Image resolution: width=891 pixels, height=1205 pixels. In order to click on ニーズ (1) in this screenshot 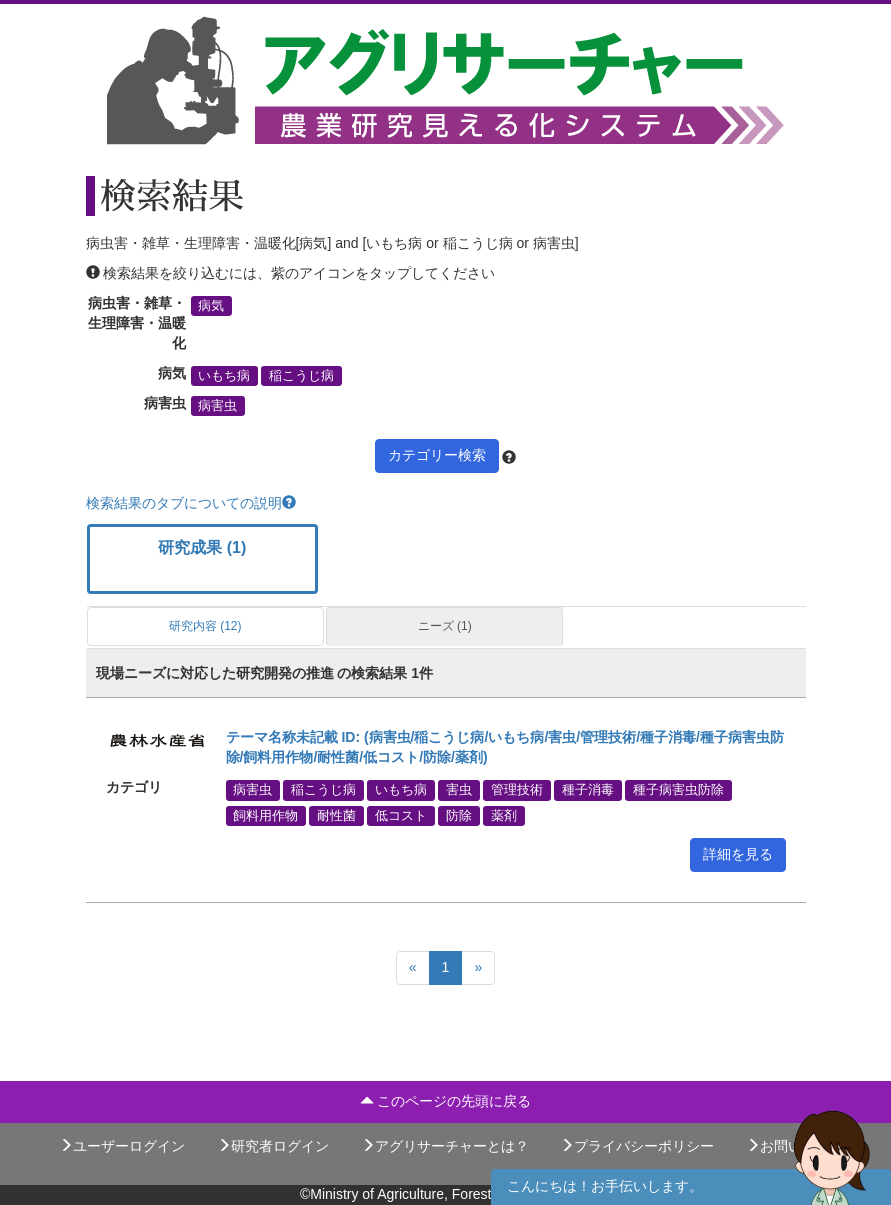, I will do `click(445, 626)`.